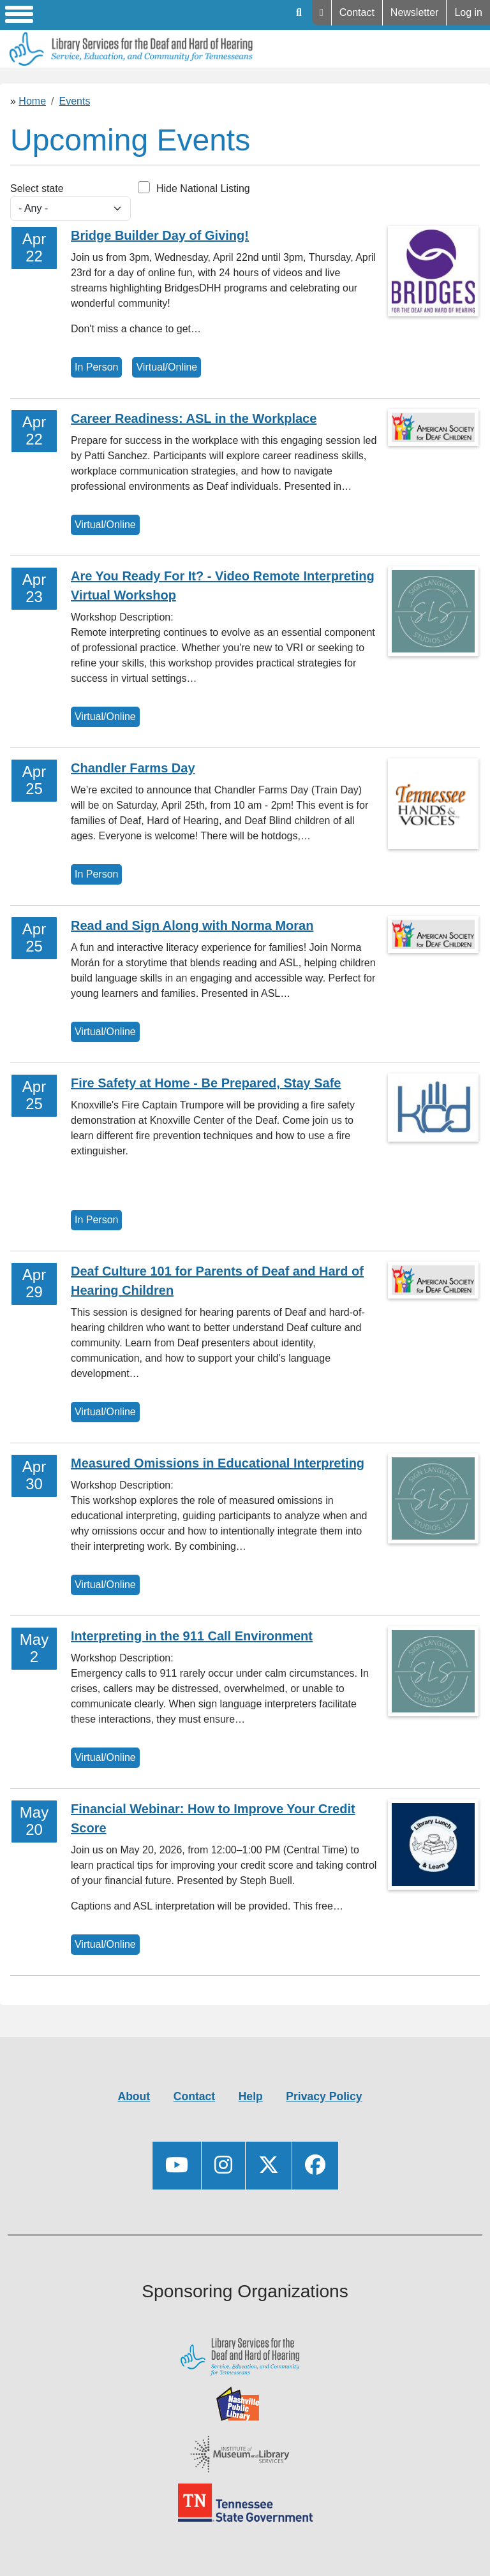 The height and width of the screenshot is (2576, 490). Describe the element at coordinates (160, 235) in the screenshot. I see `Bridge Builder Day of Giving!` at that location.